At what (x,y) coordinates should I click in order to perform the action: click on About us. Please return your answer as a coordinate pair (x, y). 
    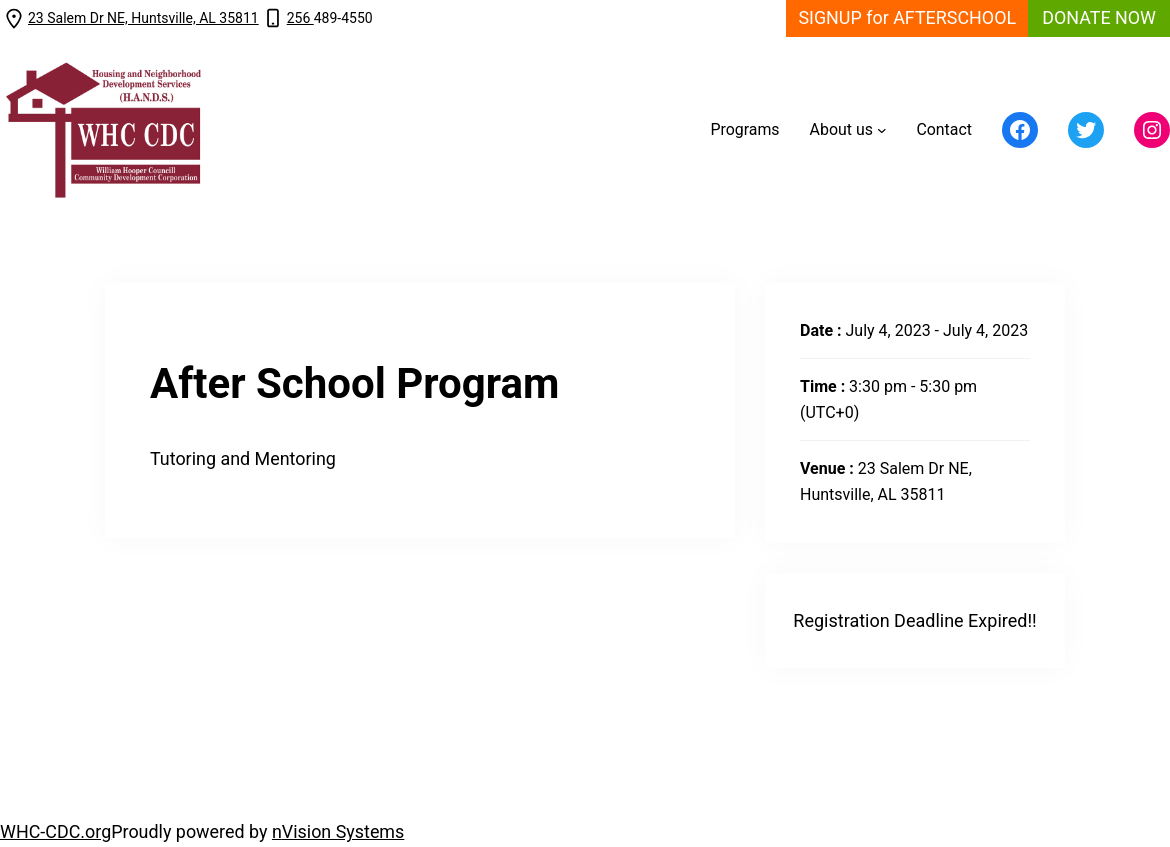
    Looking at the image, I should click on (841, 129).